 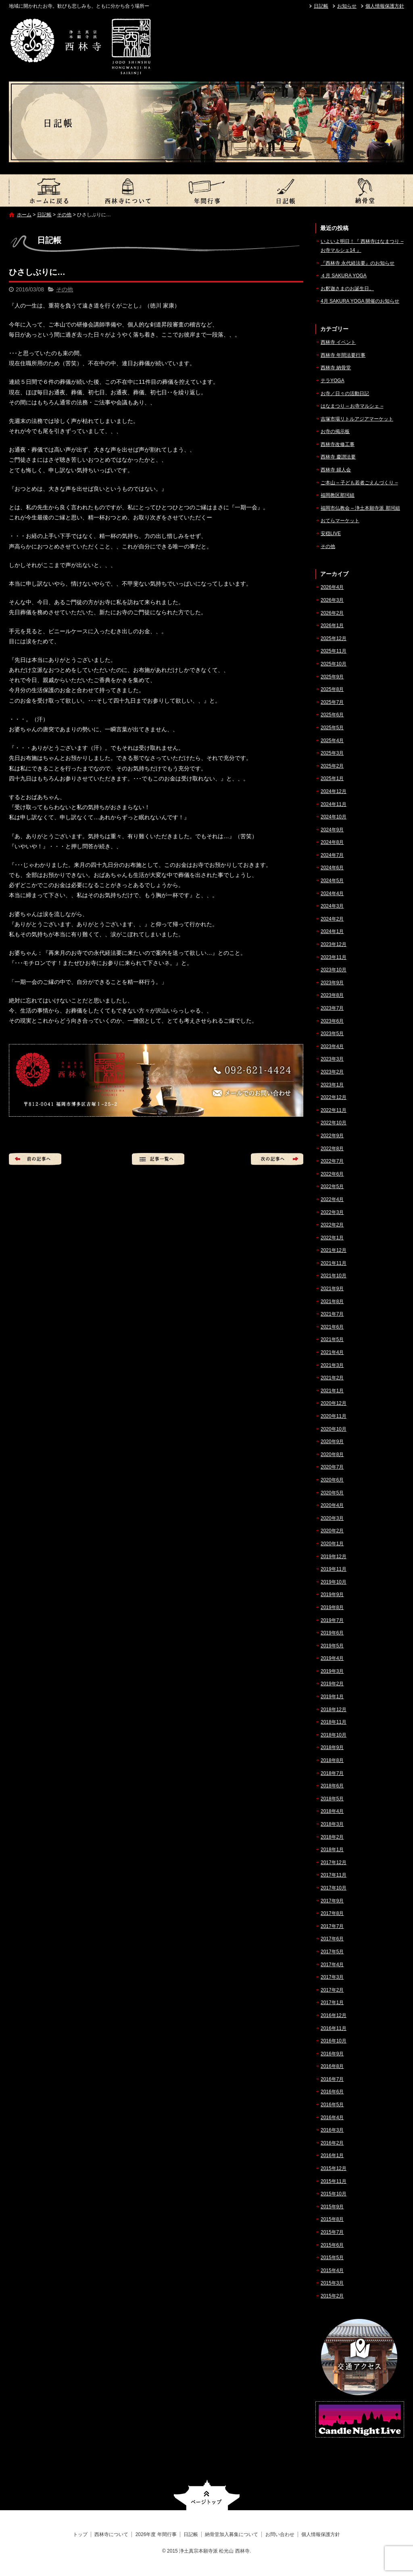 I want to click on 2020年10月, so click(x=333, y=1429).